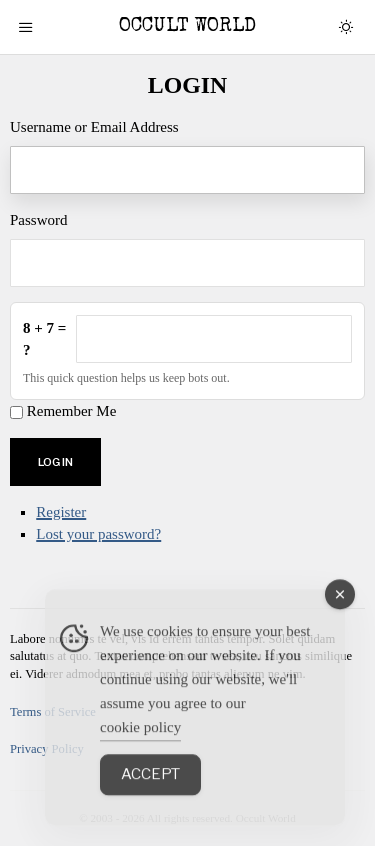 Image resolution: width=375 pixels, height=846 pixels. Describe the element at coordinates (140, 750) in the screenshot. I see `cookie policy` at that location.